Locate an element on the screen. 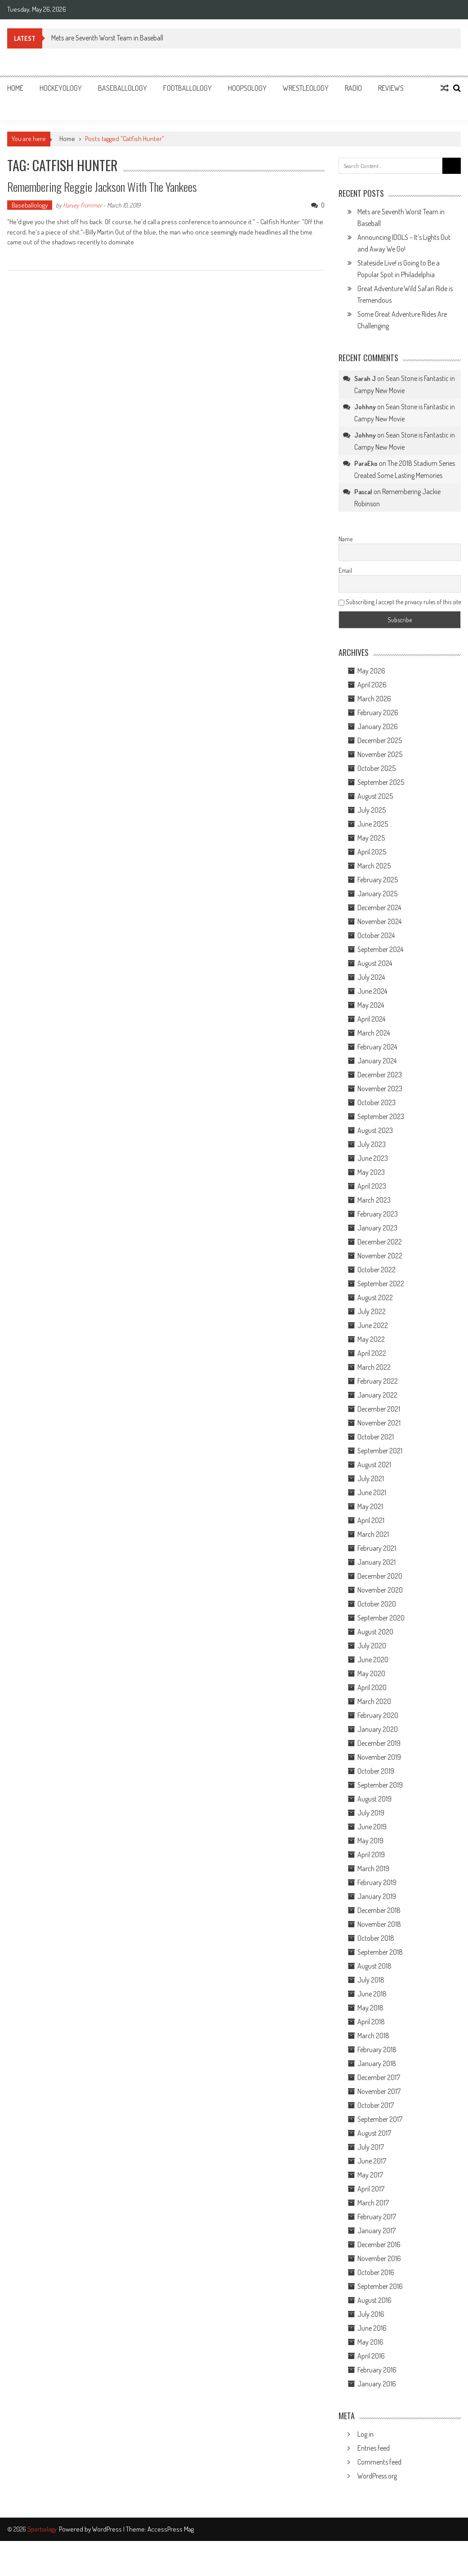  May 2025 is located at coordinates (371, 837).